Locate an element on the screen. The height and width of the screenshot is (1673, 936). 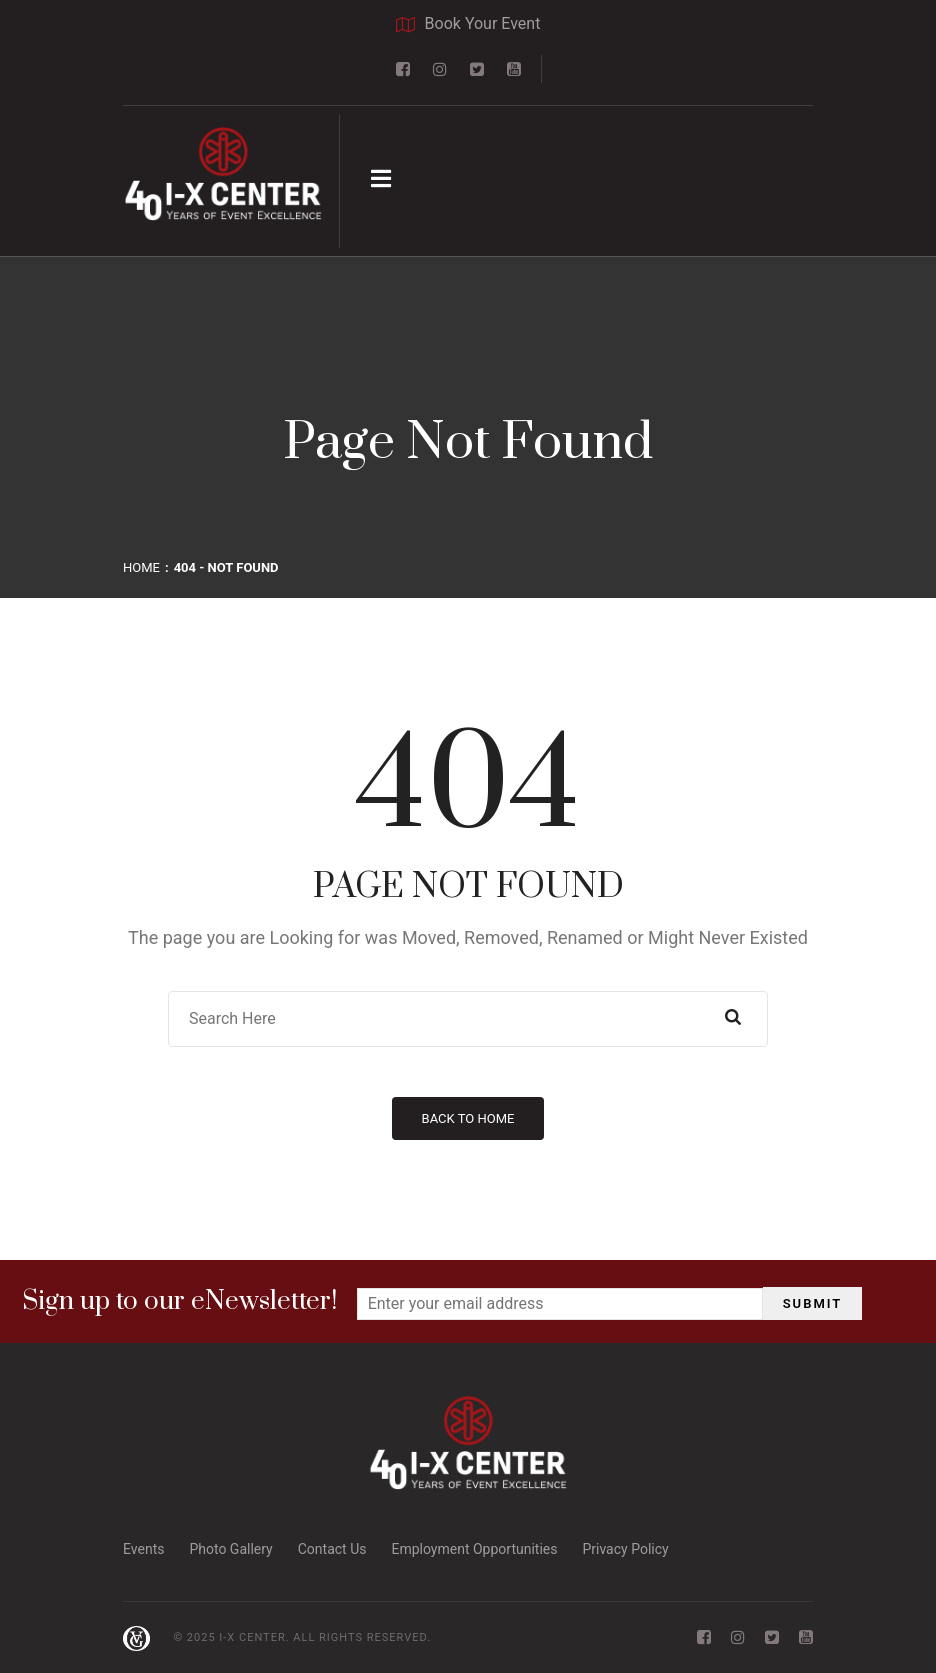
Book Your Event is located at coordinates (468, 24).